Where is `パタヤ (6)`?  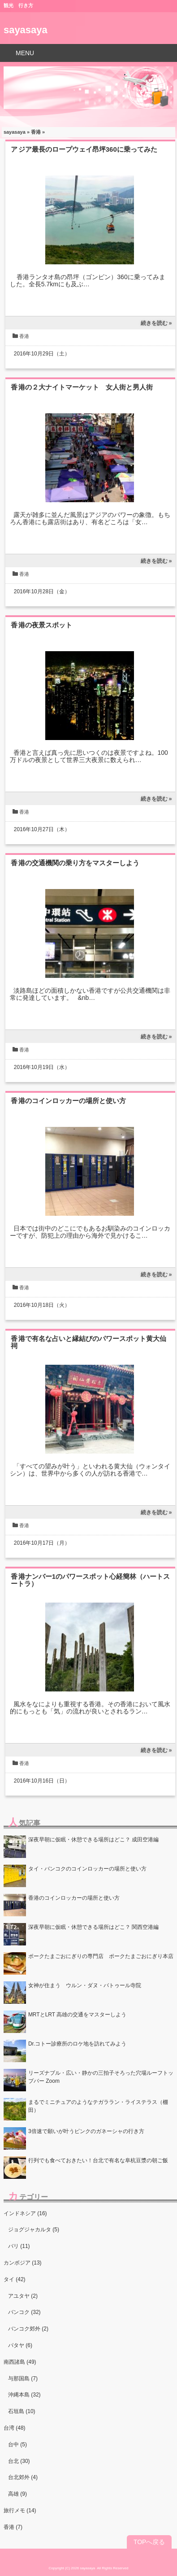 パタヤ (6) is located at coordinates (20, 2345).